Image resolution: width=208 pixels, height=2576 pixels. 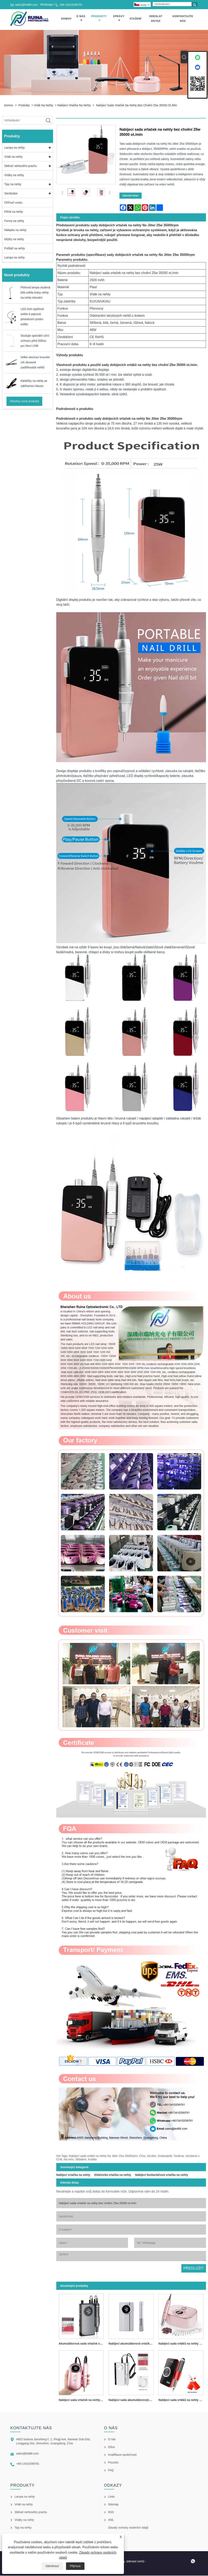 What do you see at coordinates (99, 18) in the screenshot?
I see `Produkty` at bounding box center [99, 18].